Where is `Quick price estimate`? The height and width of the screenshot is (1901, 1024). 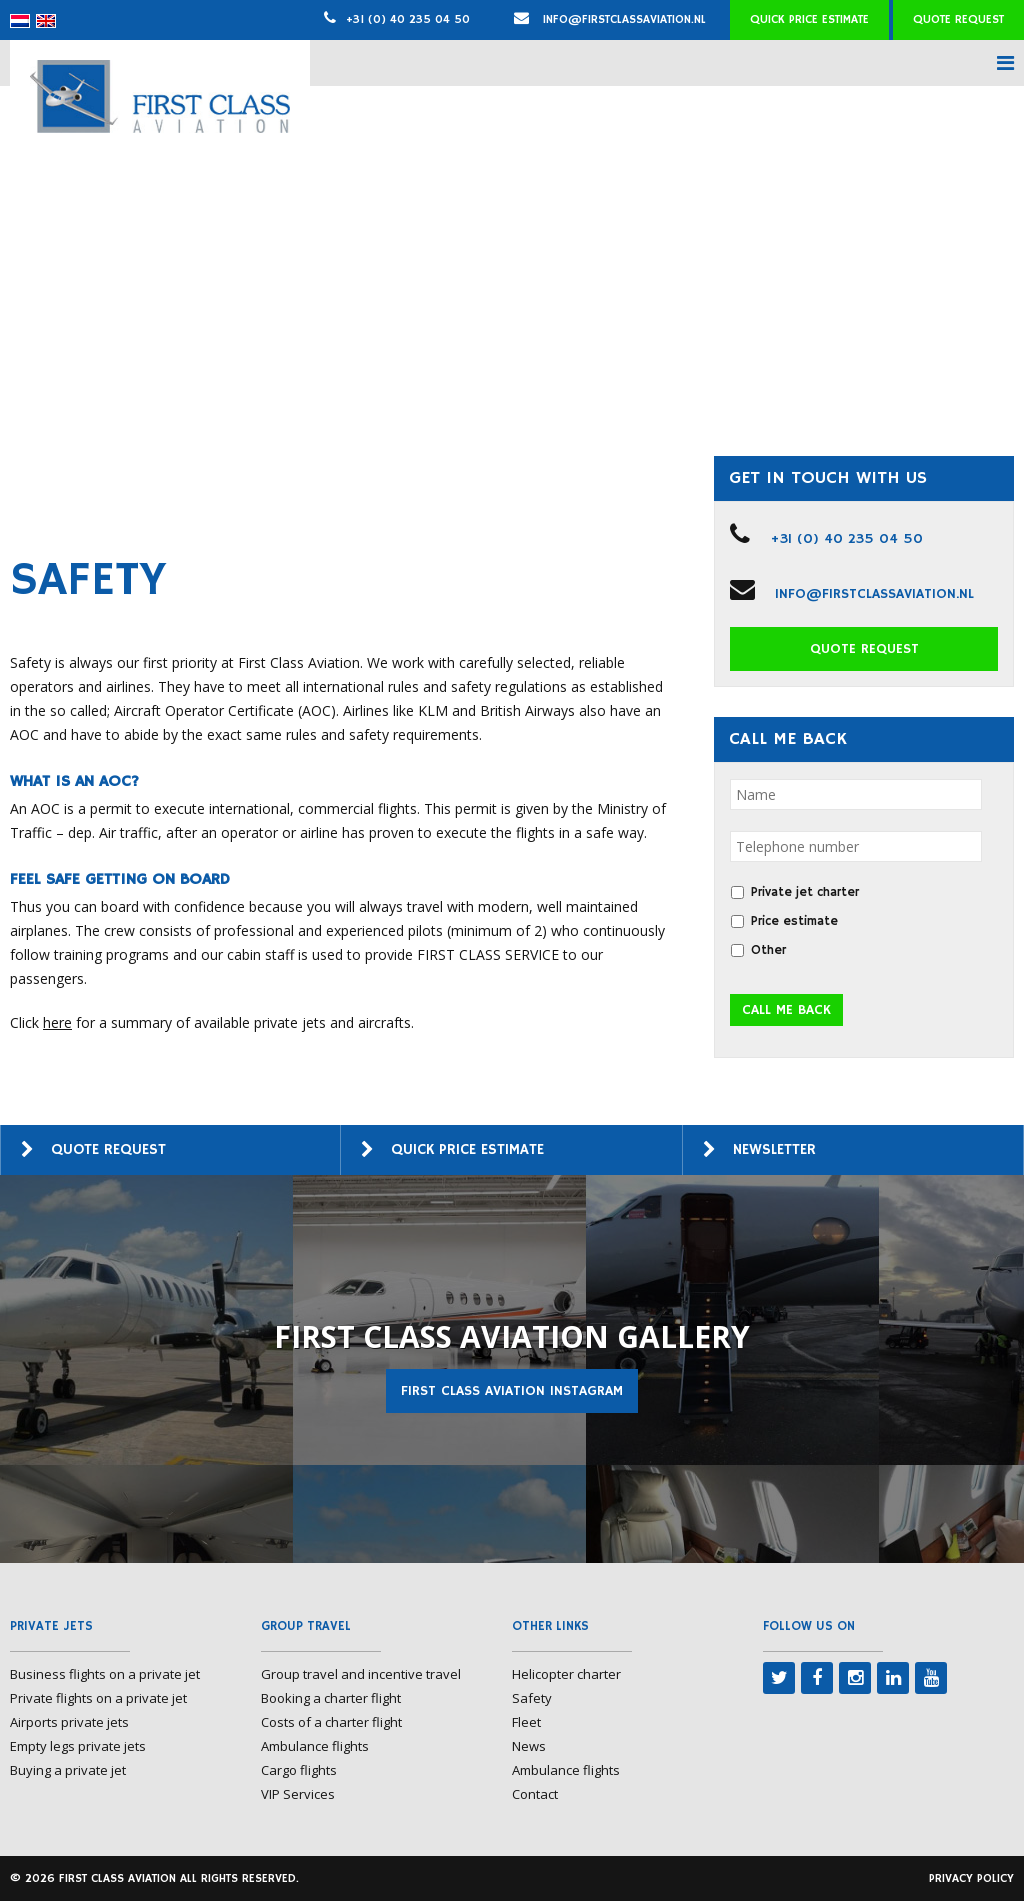
Quick price estimate is located at coordinates (809, 19).